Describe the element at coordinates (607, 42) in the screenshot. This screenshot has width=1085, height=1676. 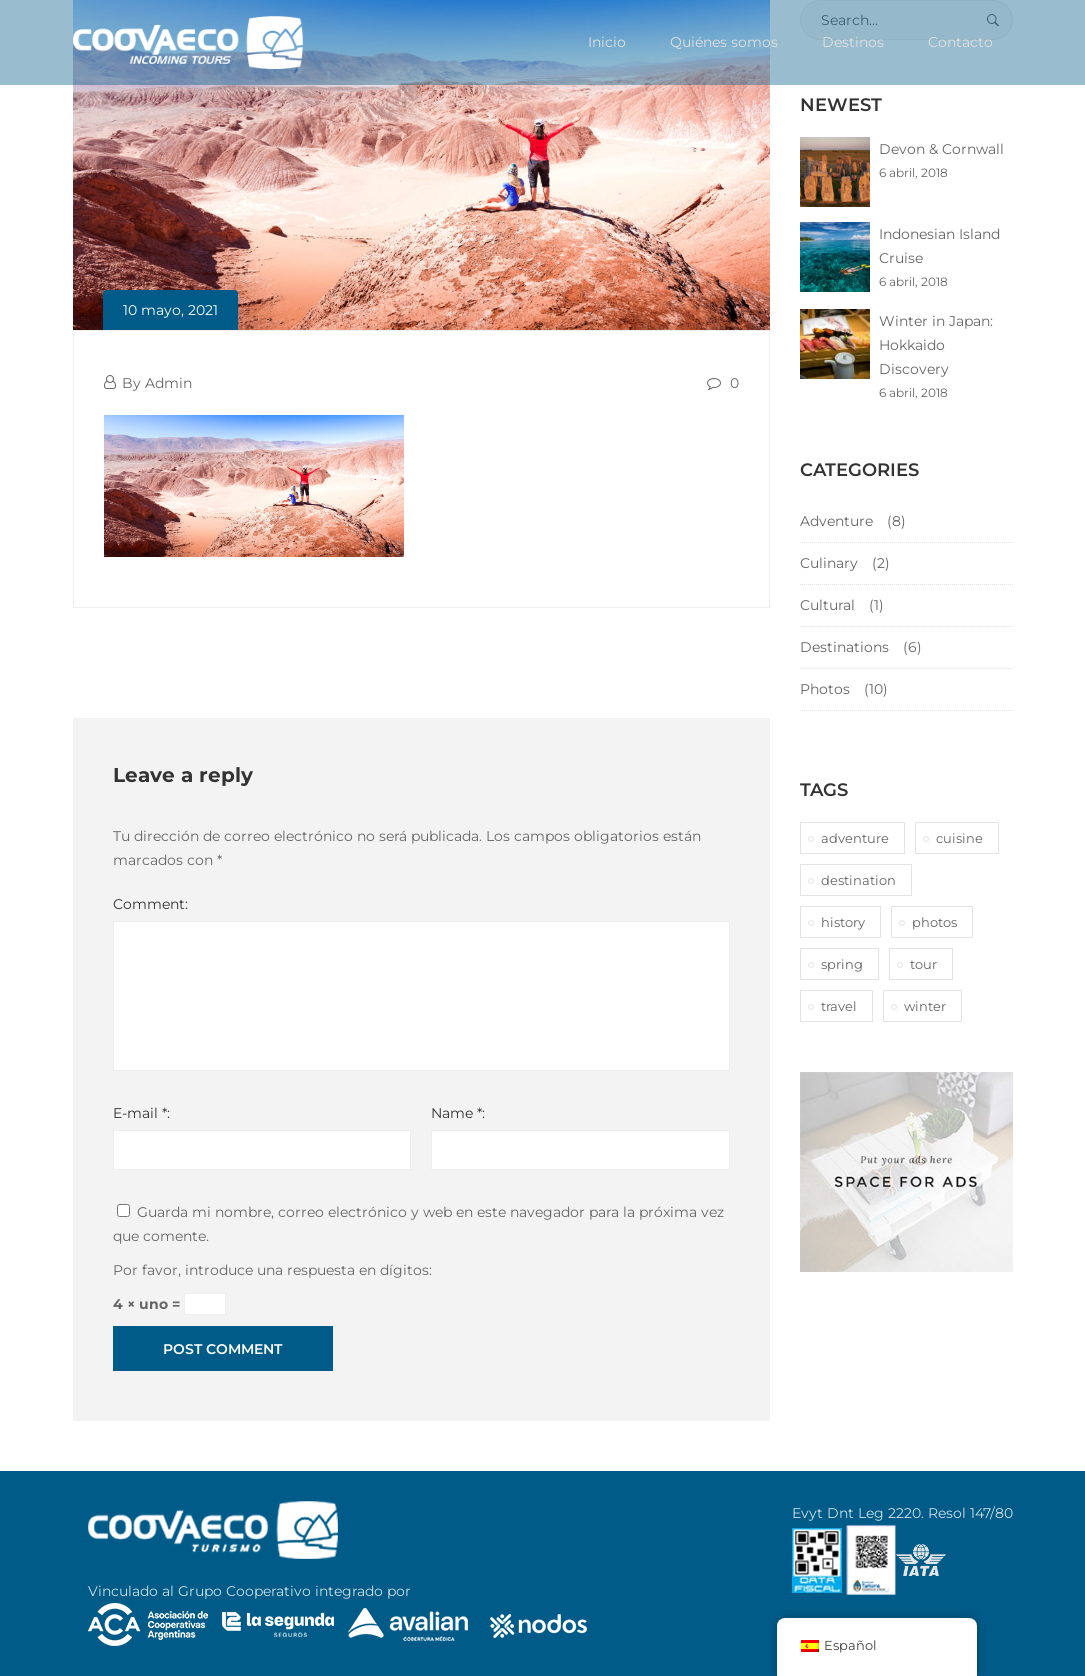
I see `Inicio` at that location.